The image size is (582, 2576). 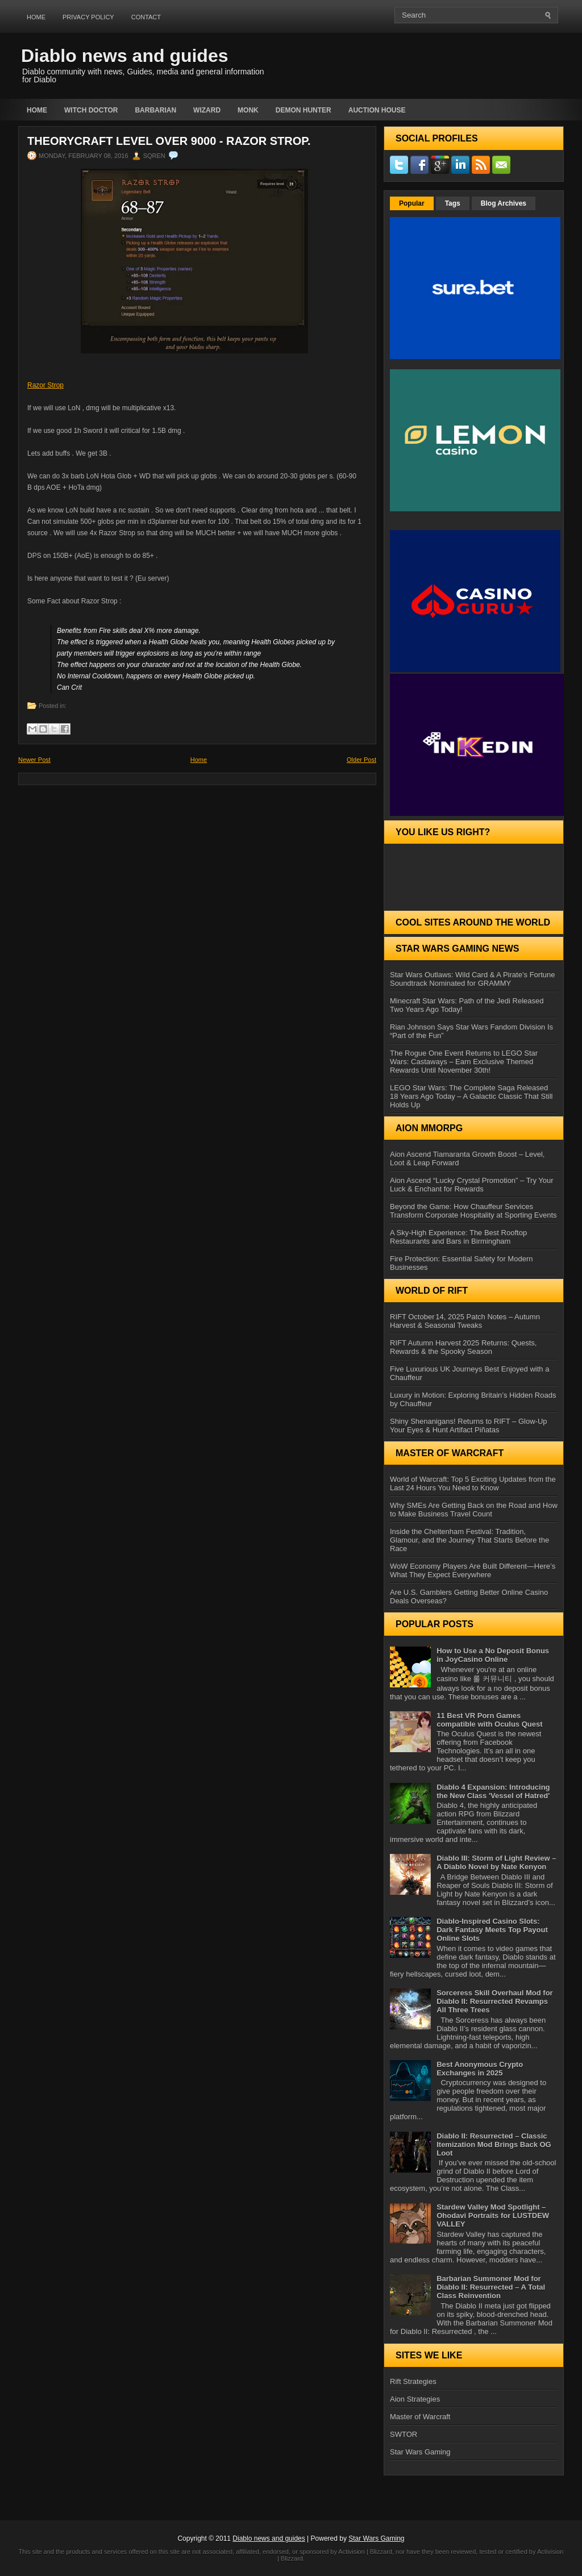 I want to click on Privacy Policy, so click(x=88, y=17).